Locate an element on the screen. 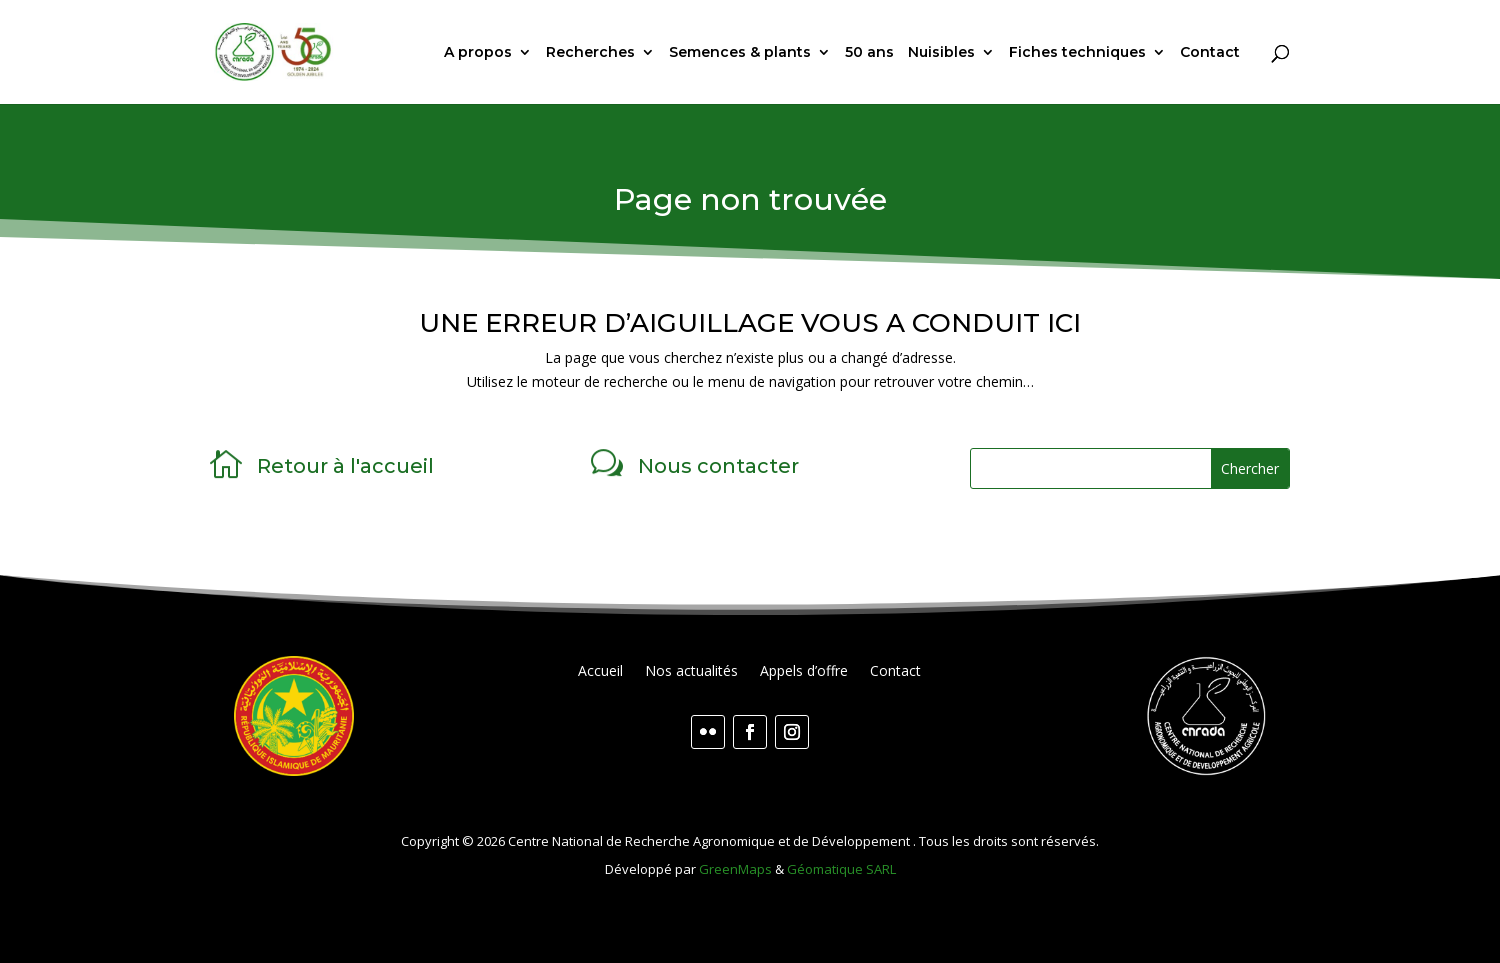 The height and width of the screenshot is (963, 1500). Contact is located at coordinates (1210, 53).